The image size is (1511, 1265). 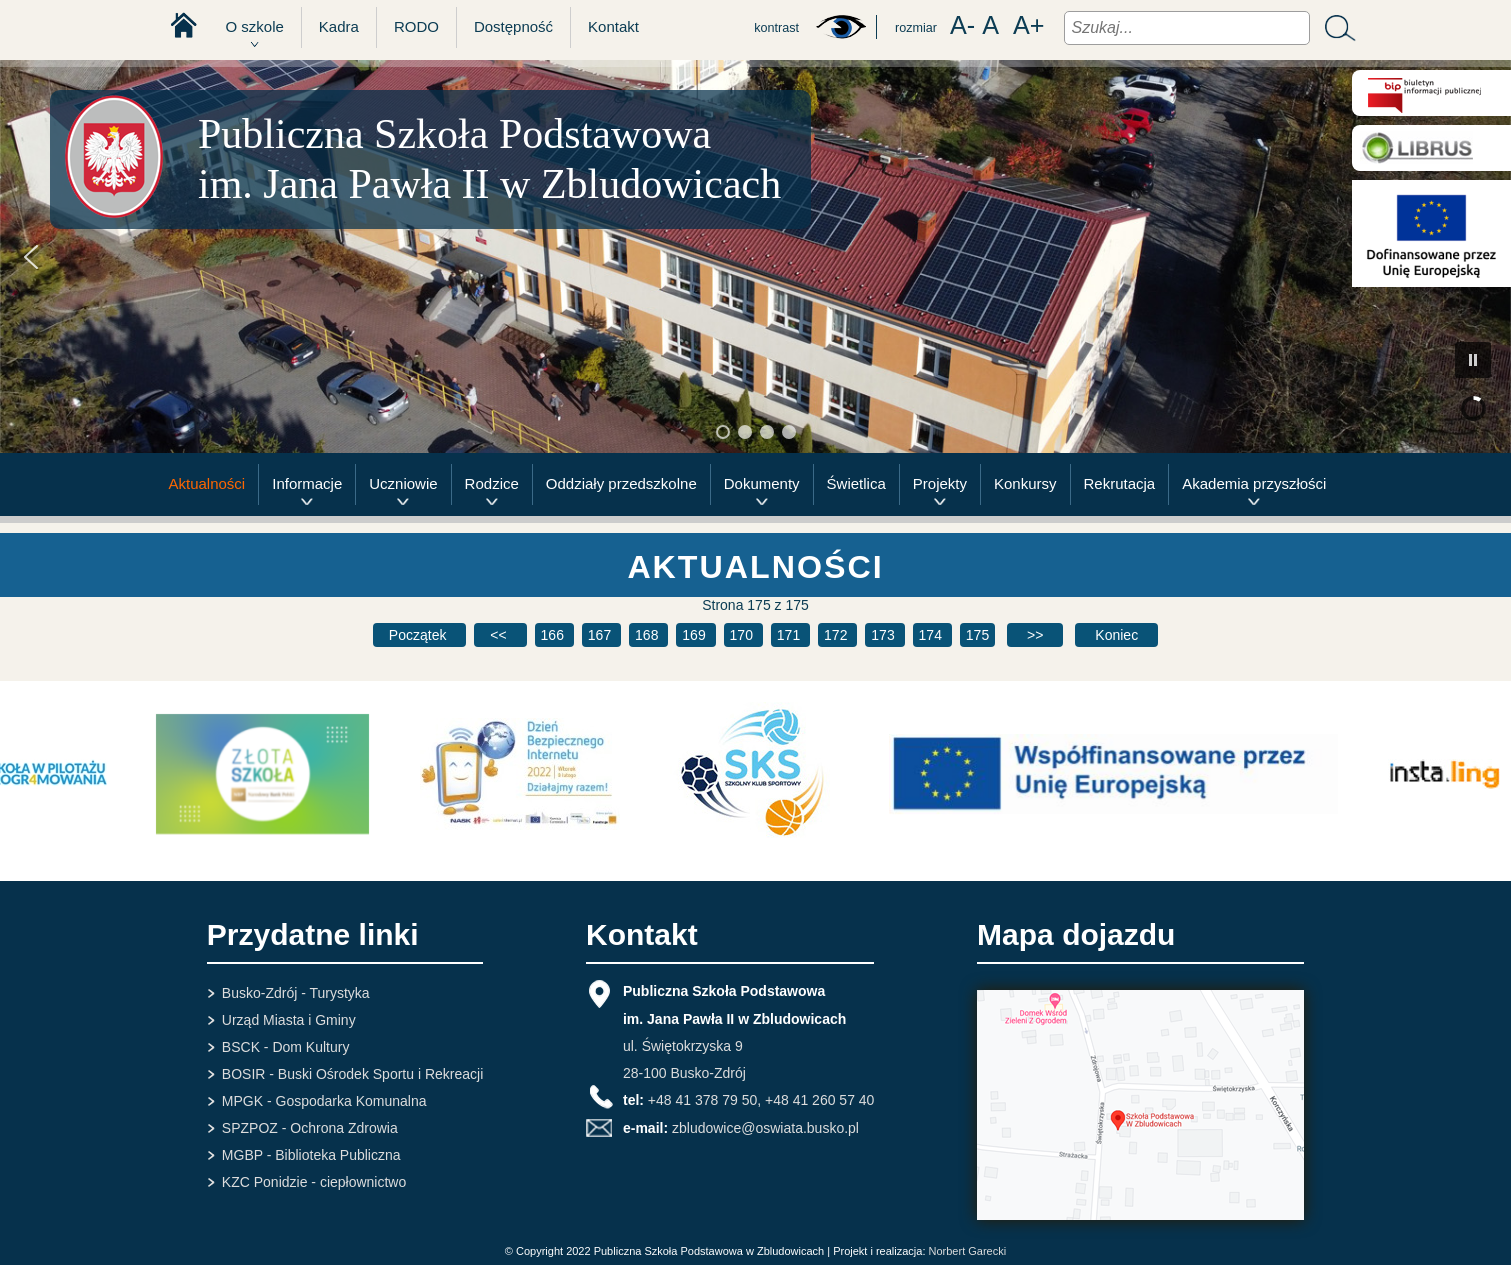 What do you see at coordinates (339, 26) in the screenshot?
I see `Kadra` at bounding box center [339, 26].